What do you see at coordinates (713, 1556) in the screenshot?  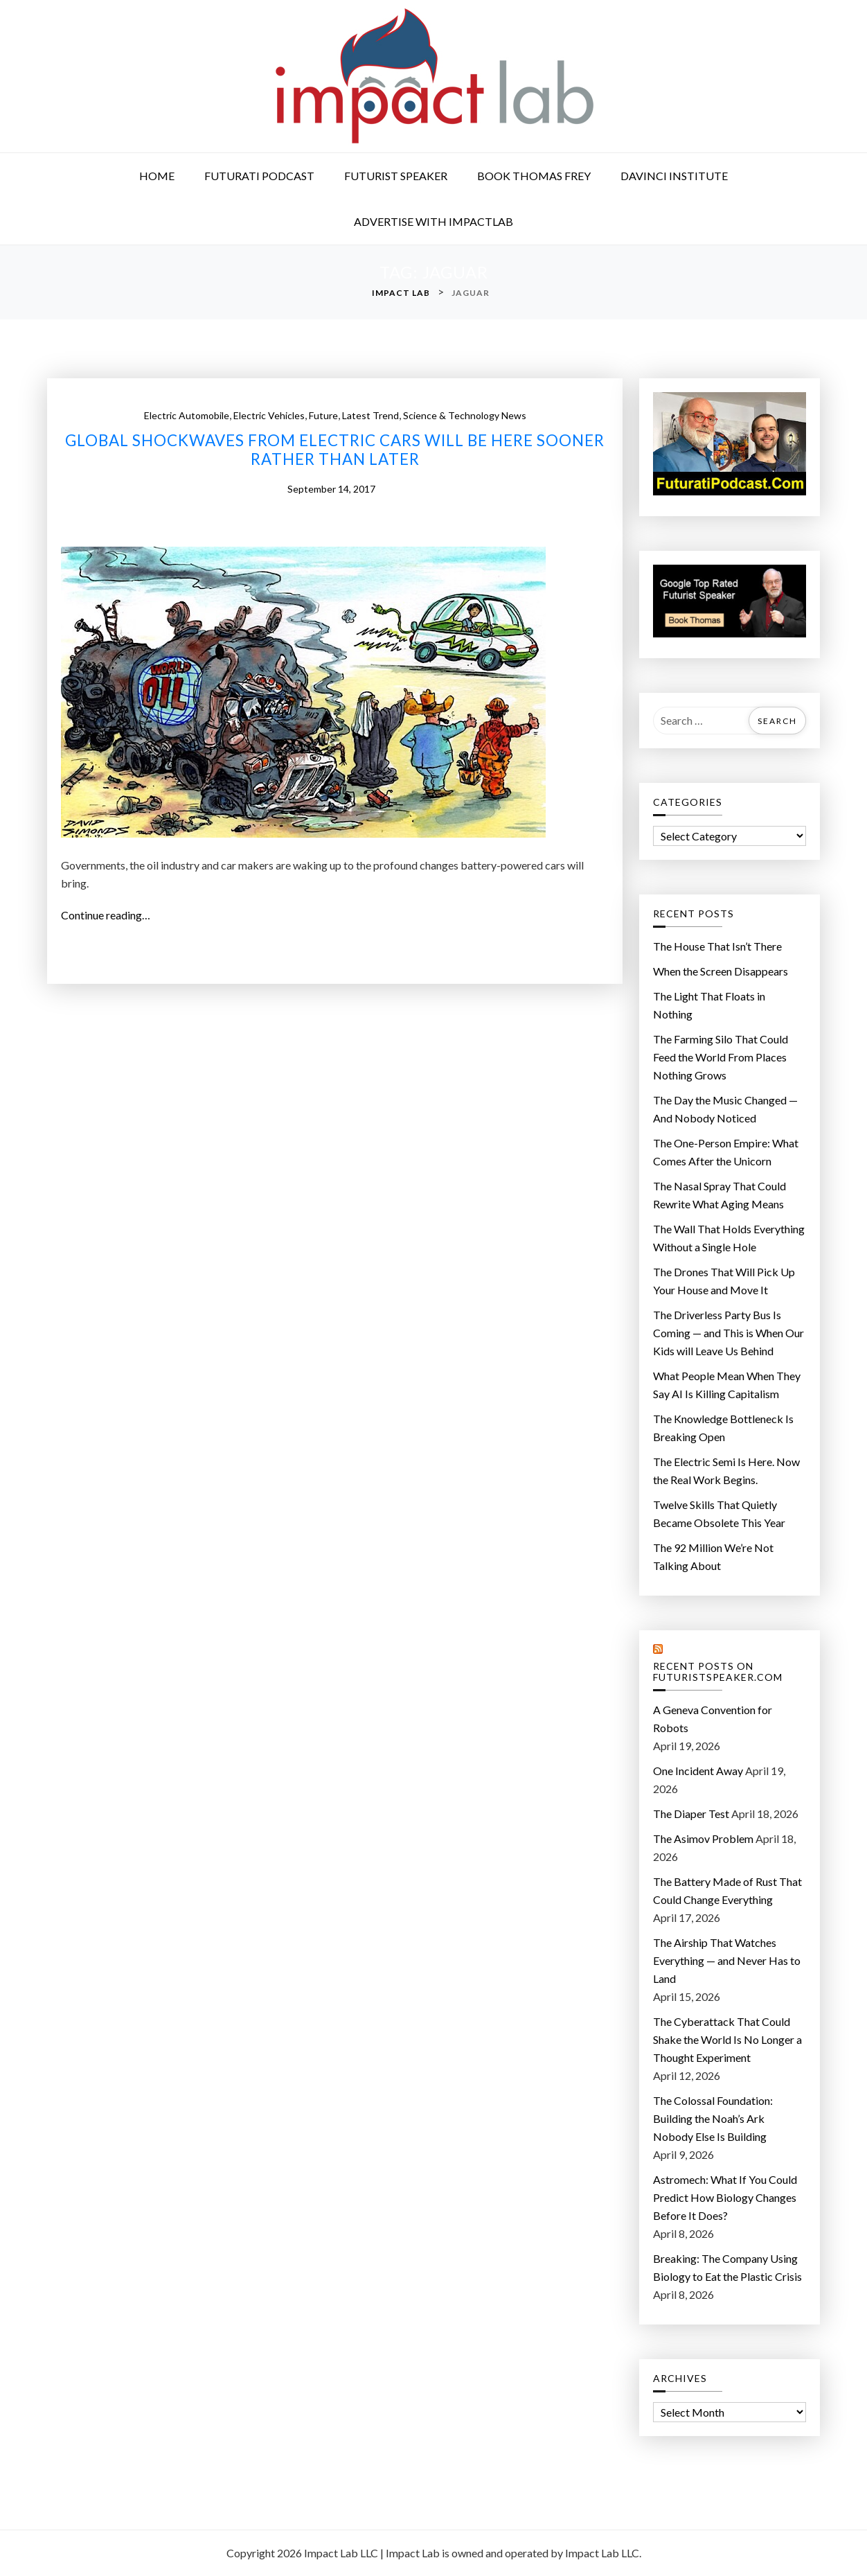 I see `The 92 Million We’re Not Talking About` at bounding box center [713, 1556].